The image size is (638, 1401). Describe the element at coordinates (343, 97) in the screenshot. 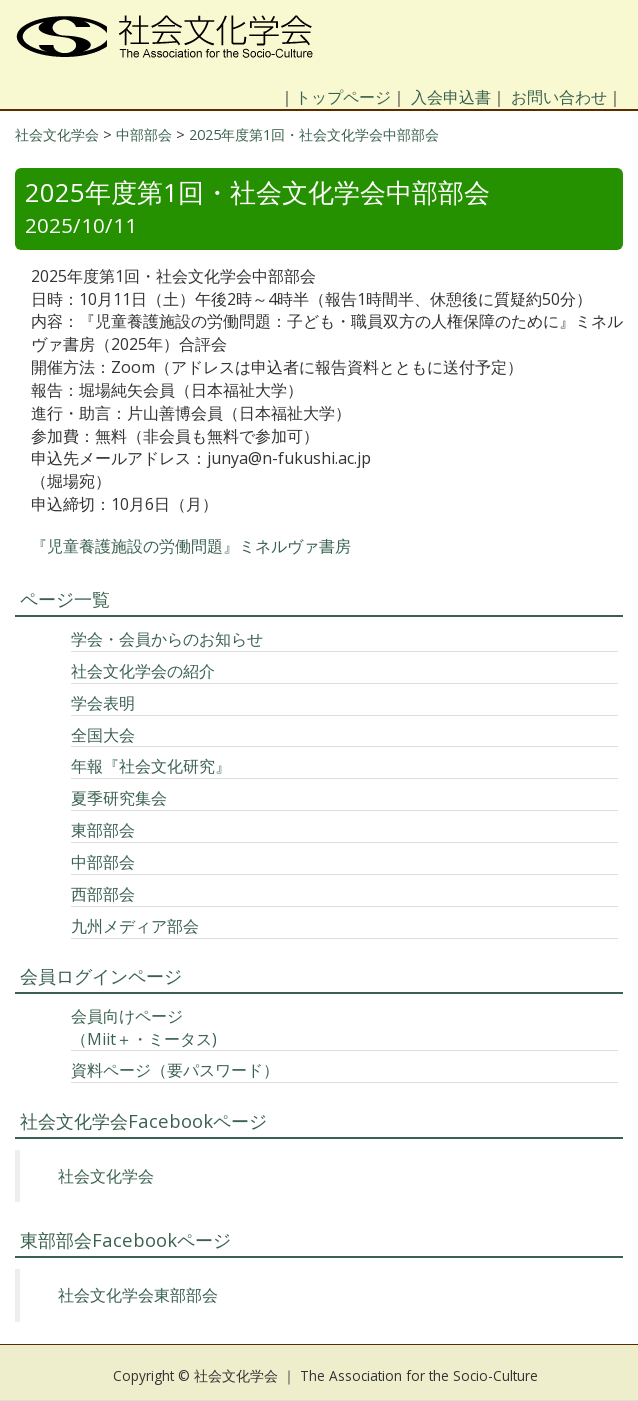

I see `トップページ` at that location.